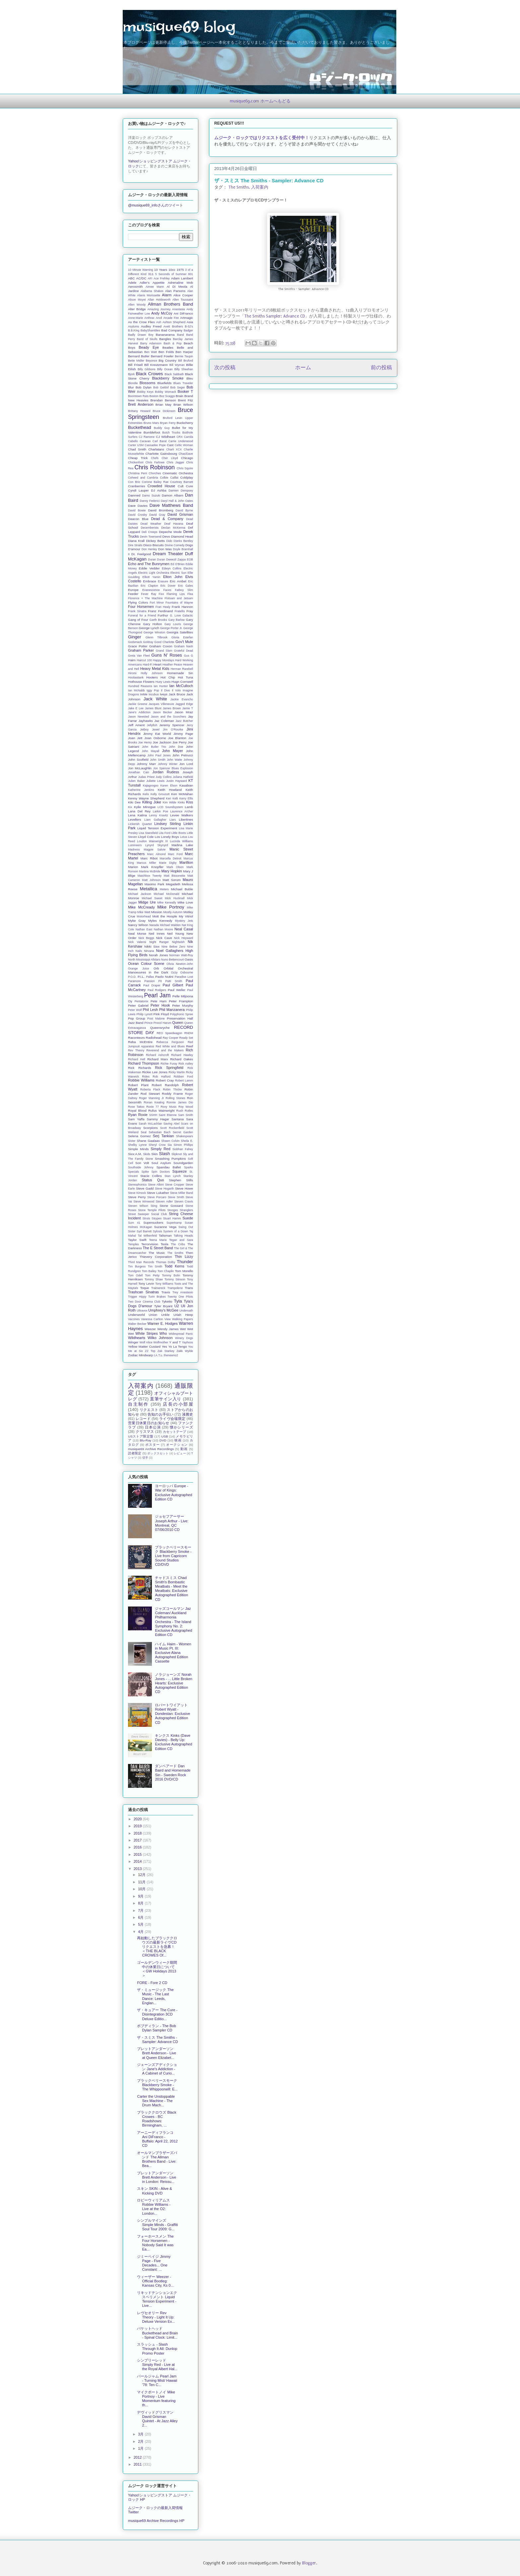 This screenshot has width=520, height=2576. What do you see at coordinates (172, 1210) in the screenshot?
I see `Stooges` at bounding box center [172, 1210].